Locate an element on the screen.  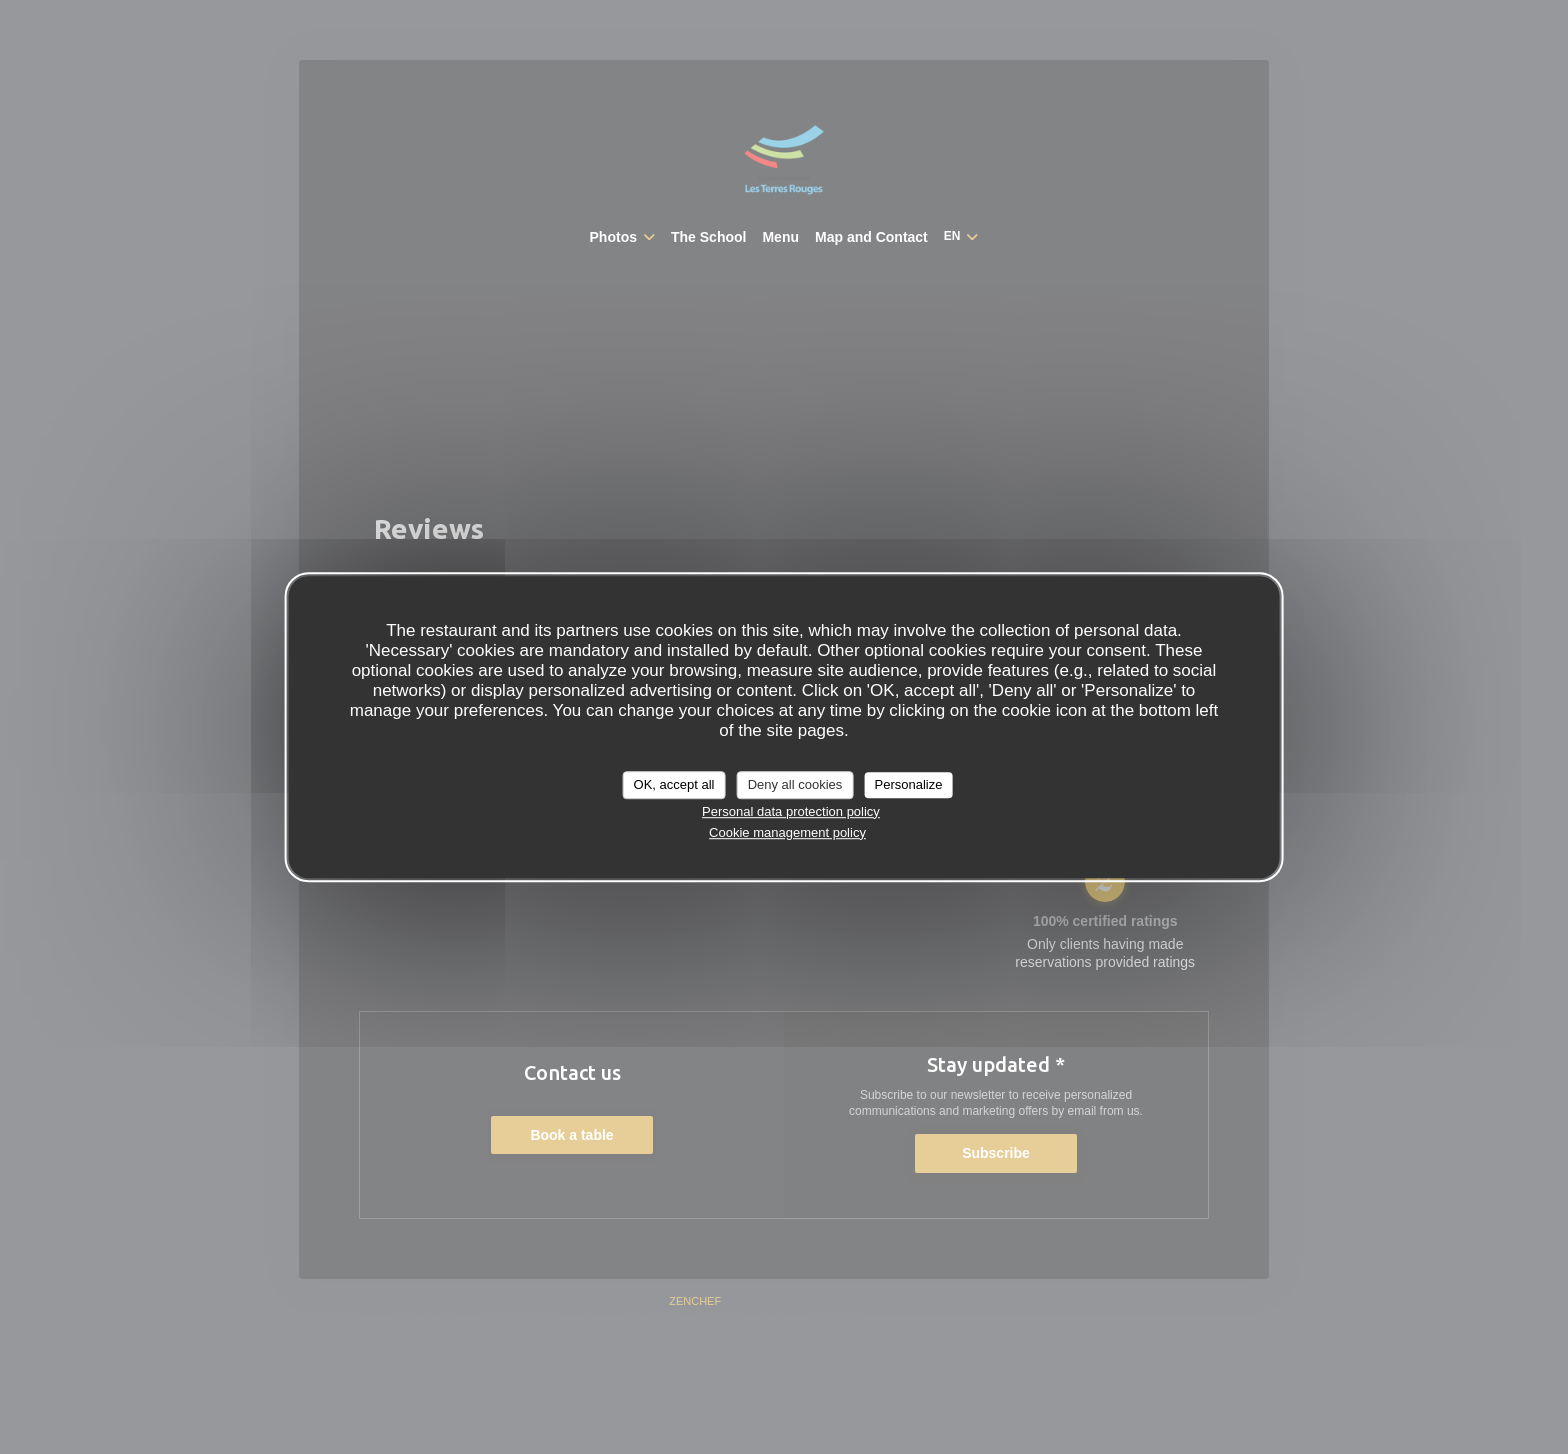
Personalize [Personalize (modal window)] is located at coordinates (908, 784).